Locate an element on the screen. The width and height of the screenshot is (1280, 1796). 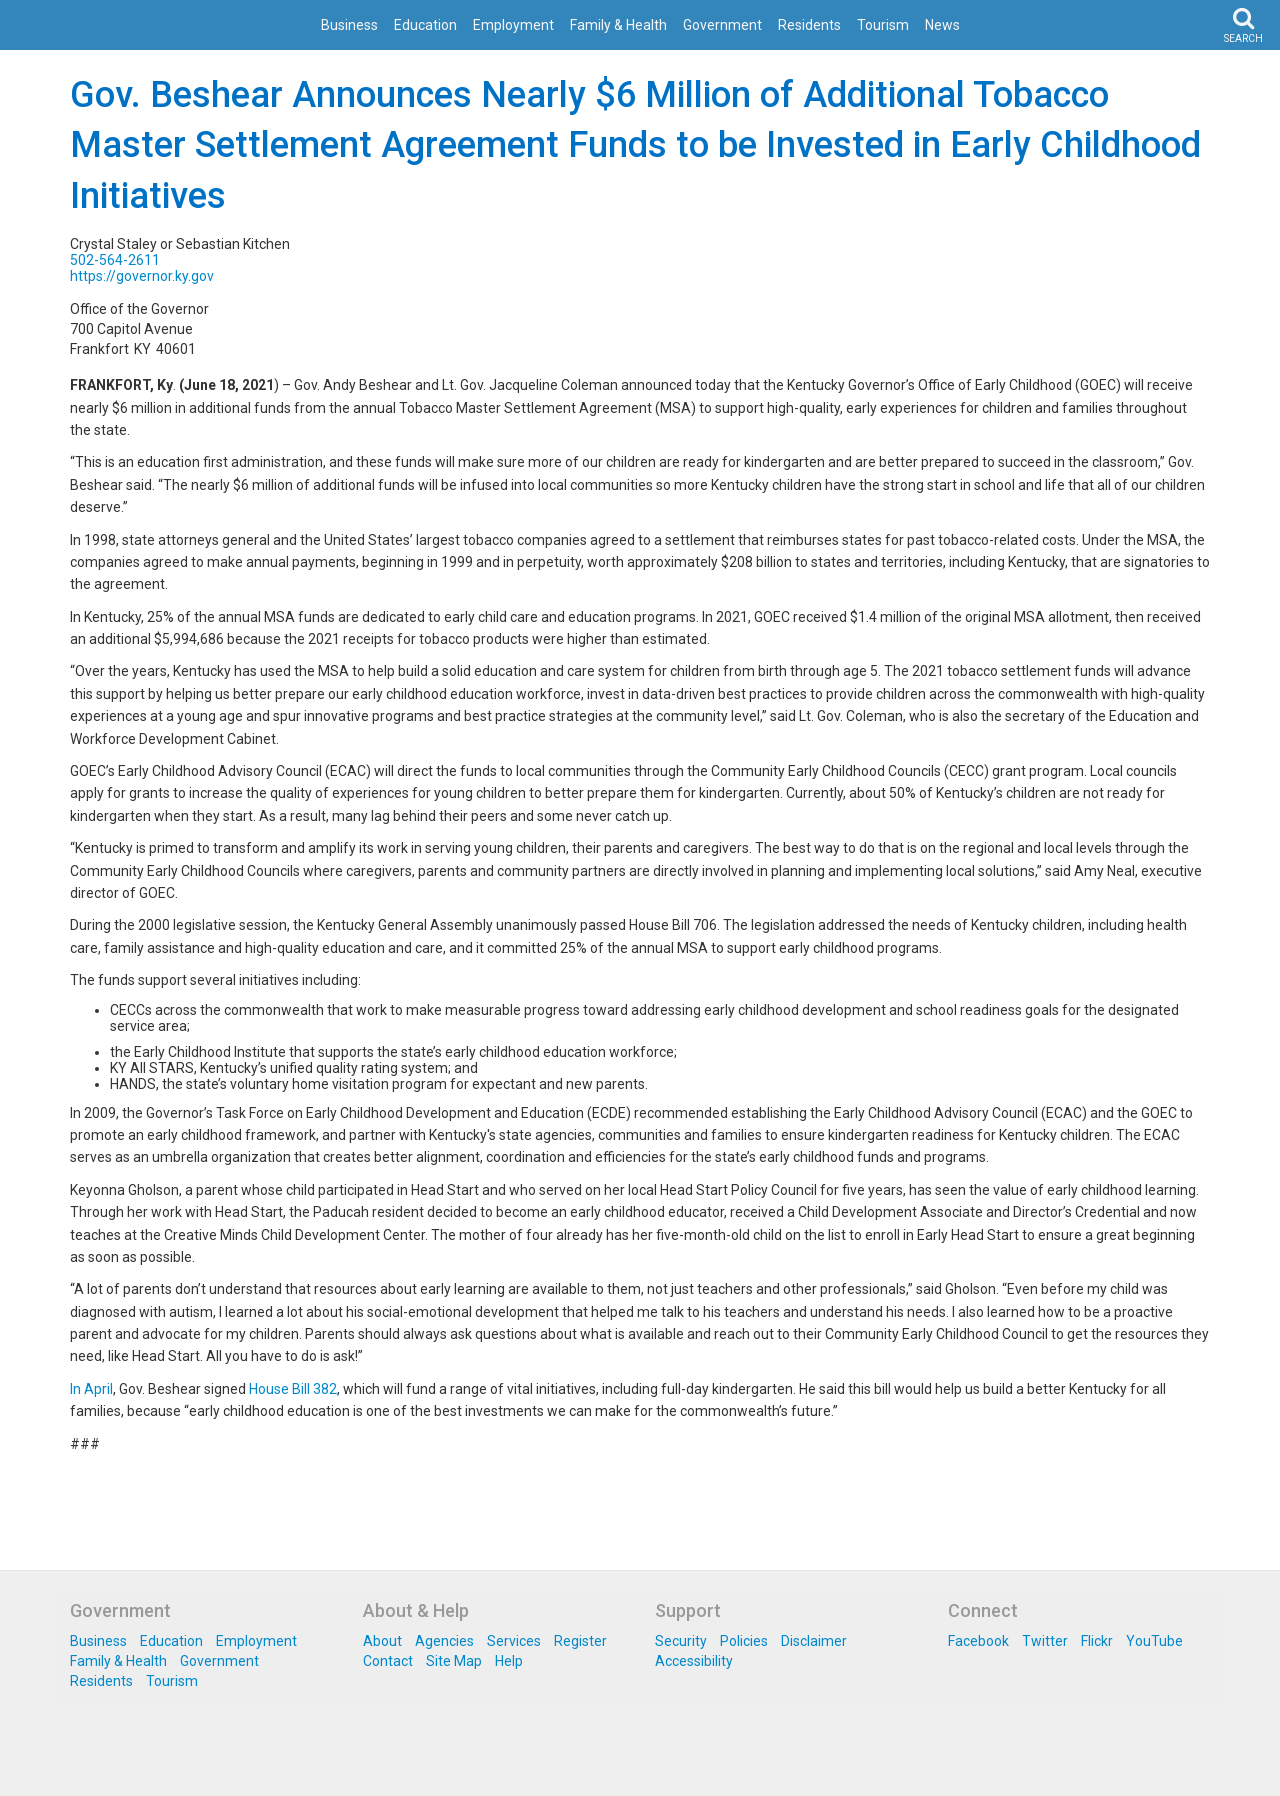
Policies is located at coordinates (744, 1641).